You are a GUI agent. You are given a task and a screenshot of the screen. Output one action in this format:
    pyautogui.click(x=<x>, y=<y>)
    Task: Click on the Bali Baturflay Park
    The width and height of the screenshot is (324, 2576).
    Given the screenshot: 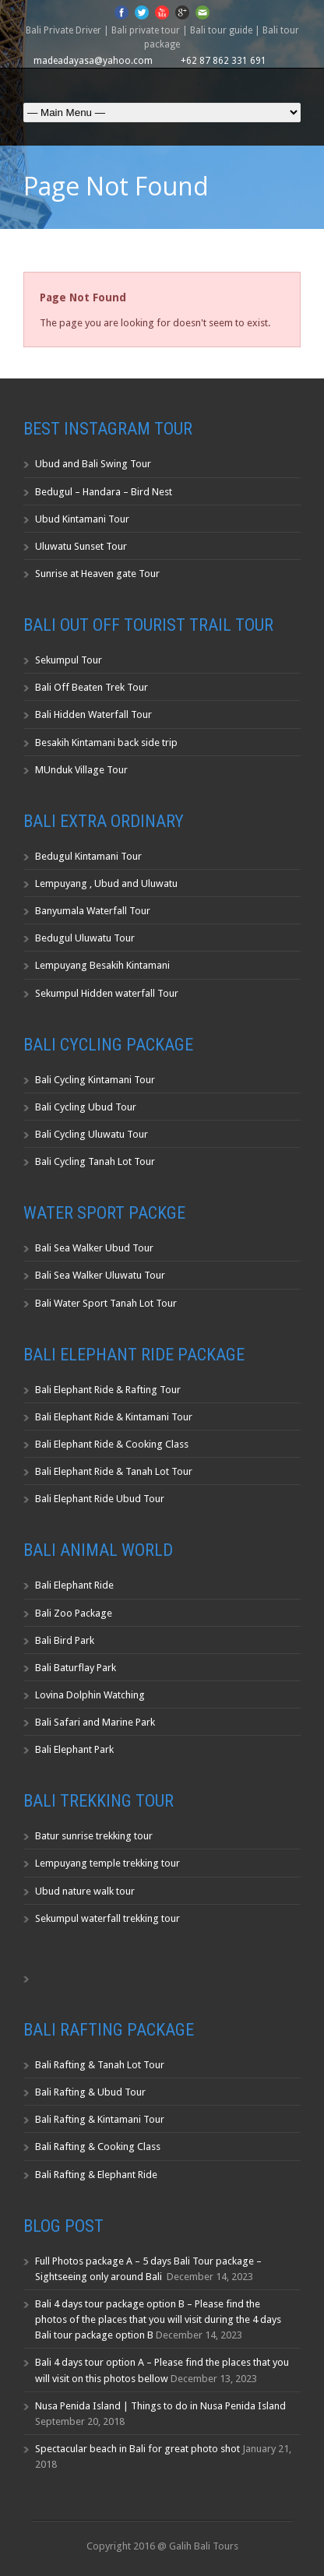 What is the action you would take?
    pyautogui.click(x=75, y=1667)
    